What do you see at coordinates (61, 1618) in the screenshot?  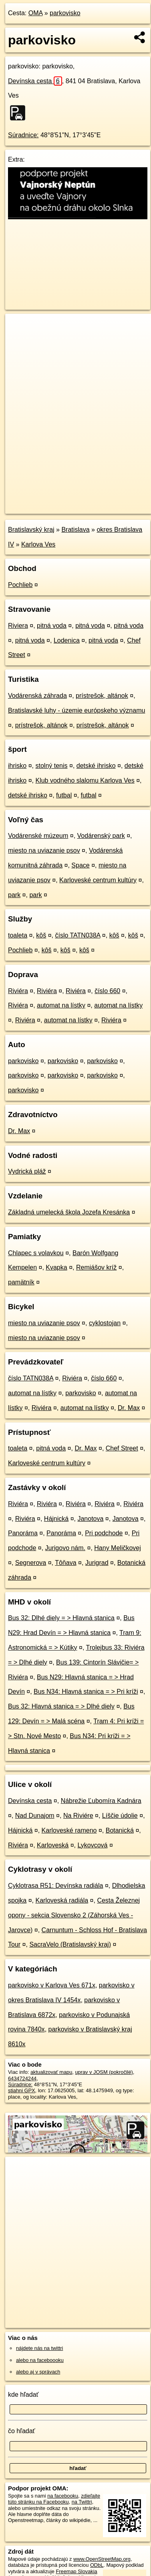 I see `Bus 32: Dlhé diely = > Hlavná stanica` at bounding box center [61, 1618].